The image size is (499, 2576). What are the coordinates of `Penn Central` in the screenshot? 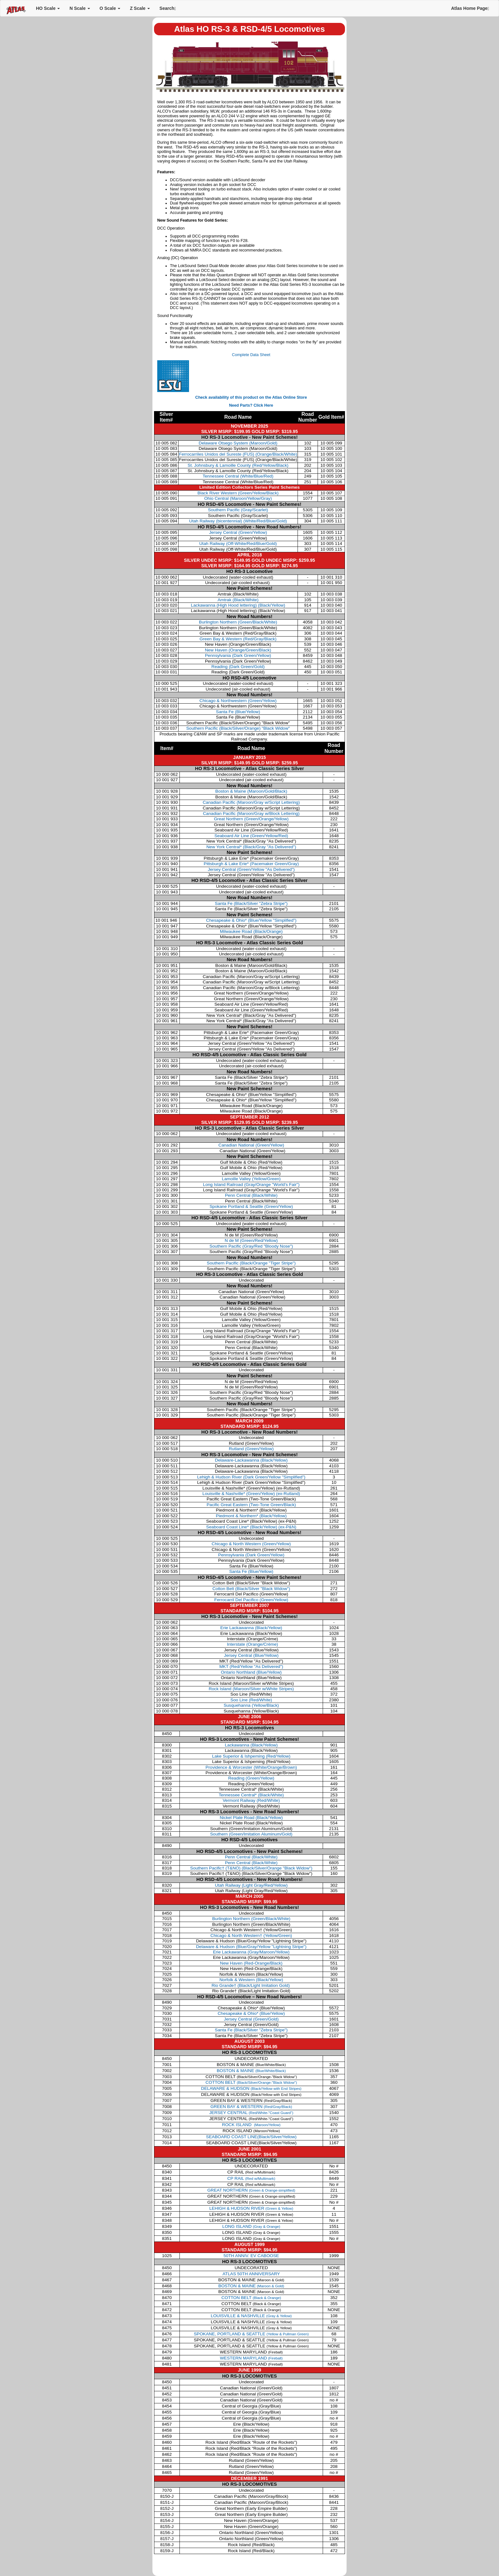 It's located at (251, 1195).